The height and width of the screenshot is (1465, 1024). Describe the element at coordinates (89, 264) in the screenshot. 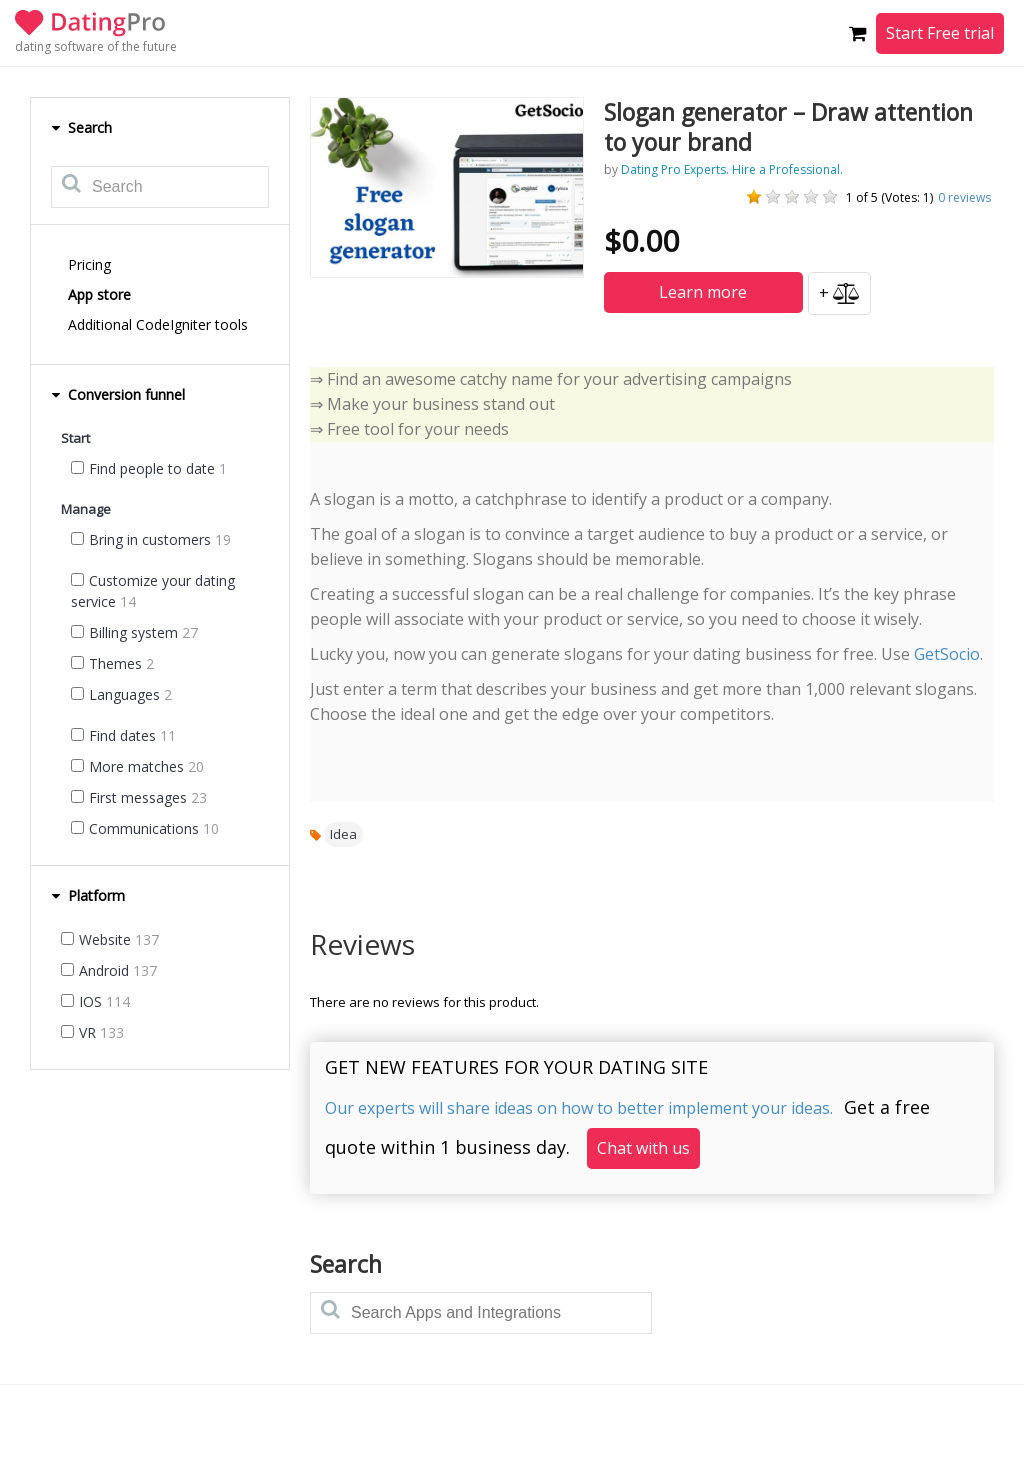

I see `Pricing` at that location.